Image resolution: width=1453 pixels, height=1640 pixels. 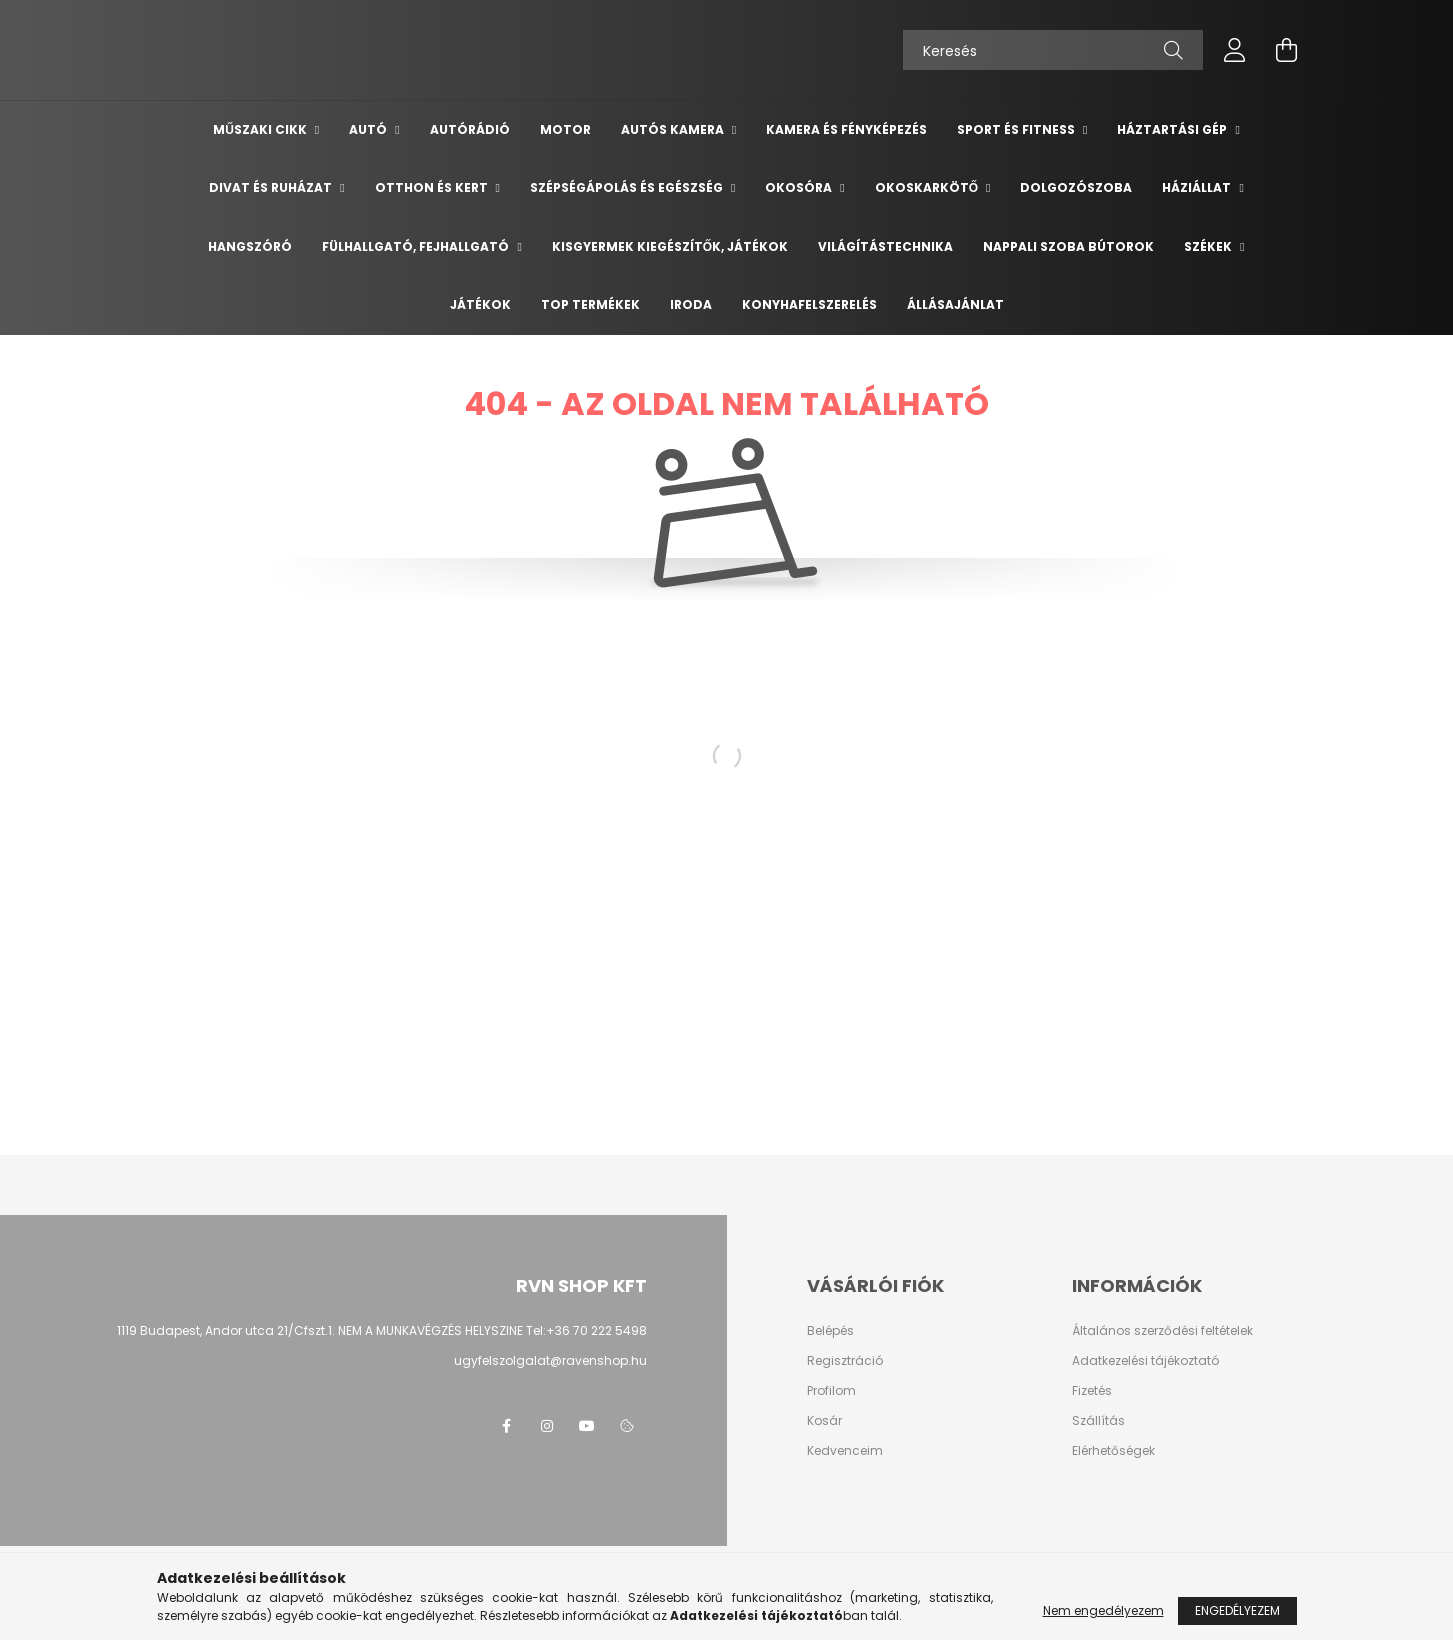 I want to click on facebook, so click(x=507, y=1426).